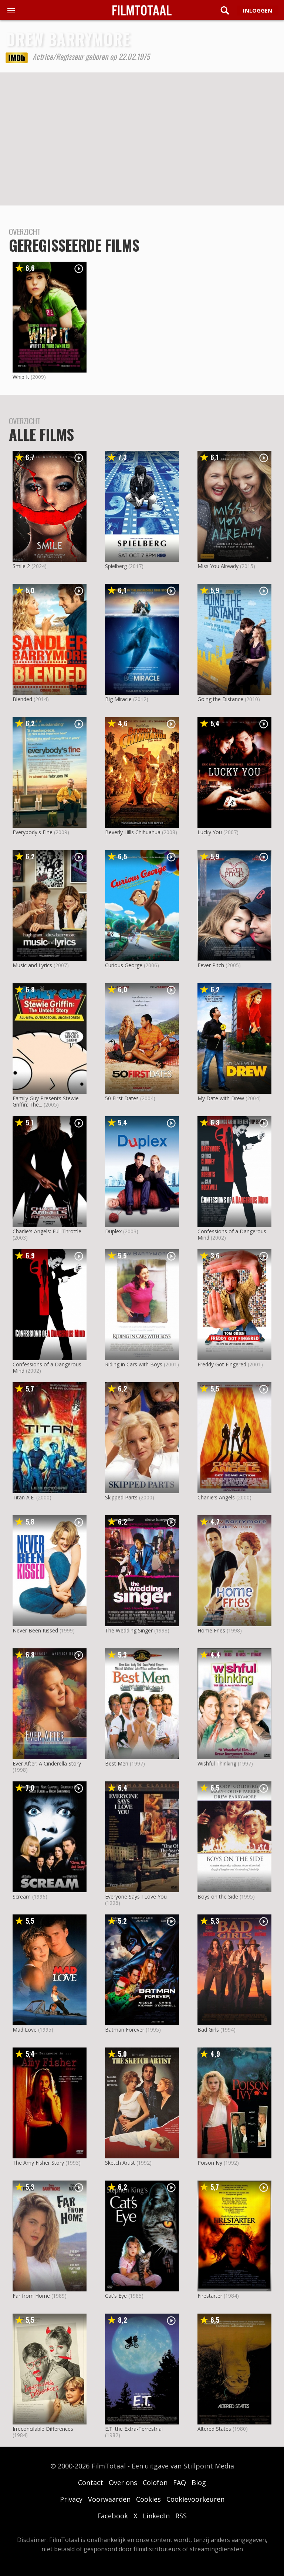  Describe the element at coordinates (216, 1763) in the screenshot. I see `Wishful Thinking` at that location.